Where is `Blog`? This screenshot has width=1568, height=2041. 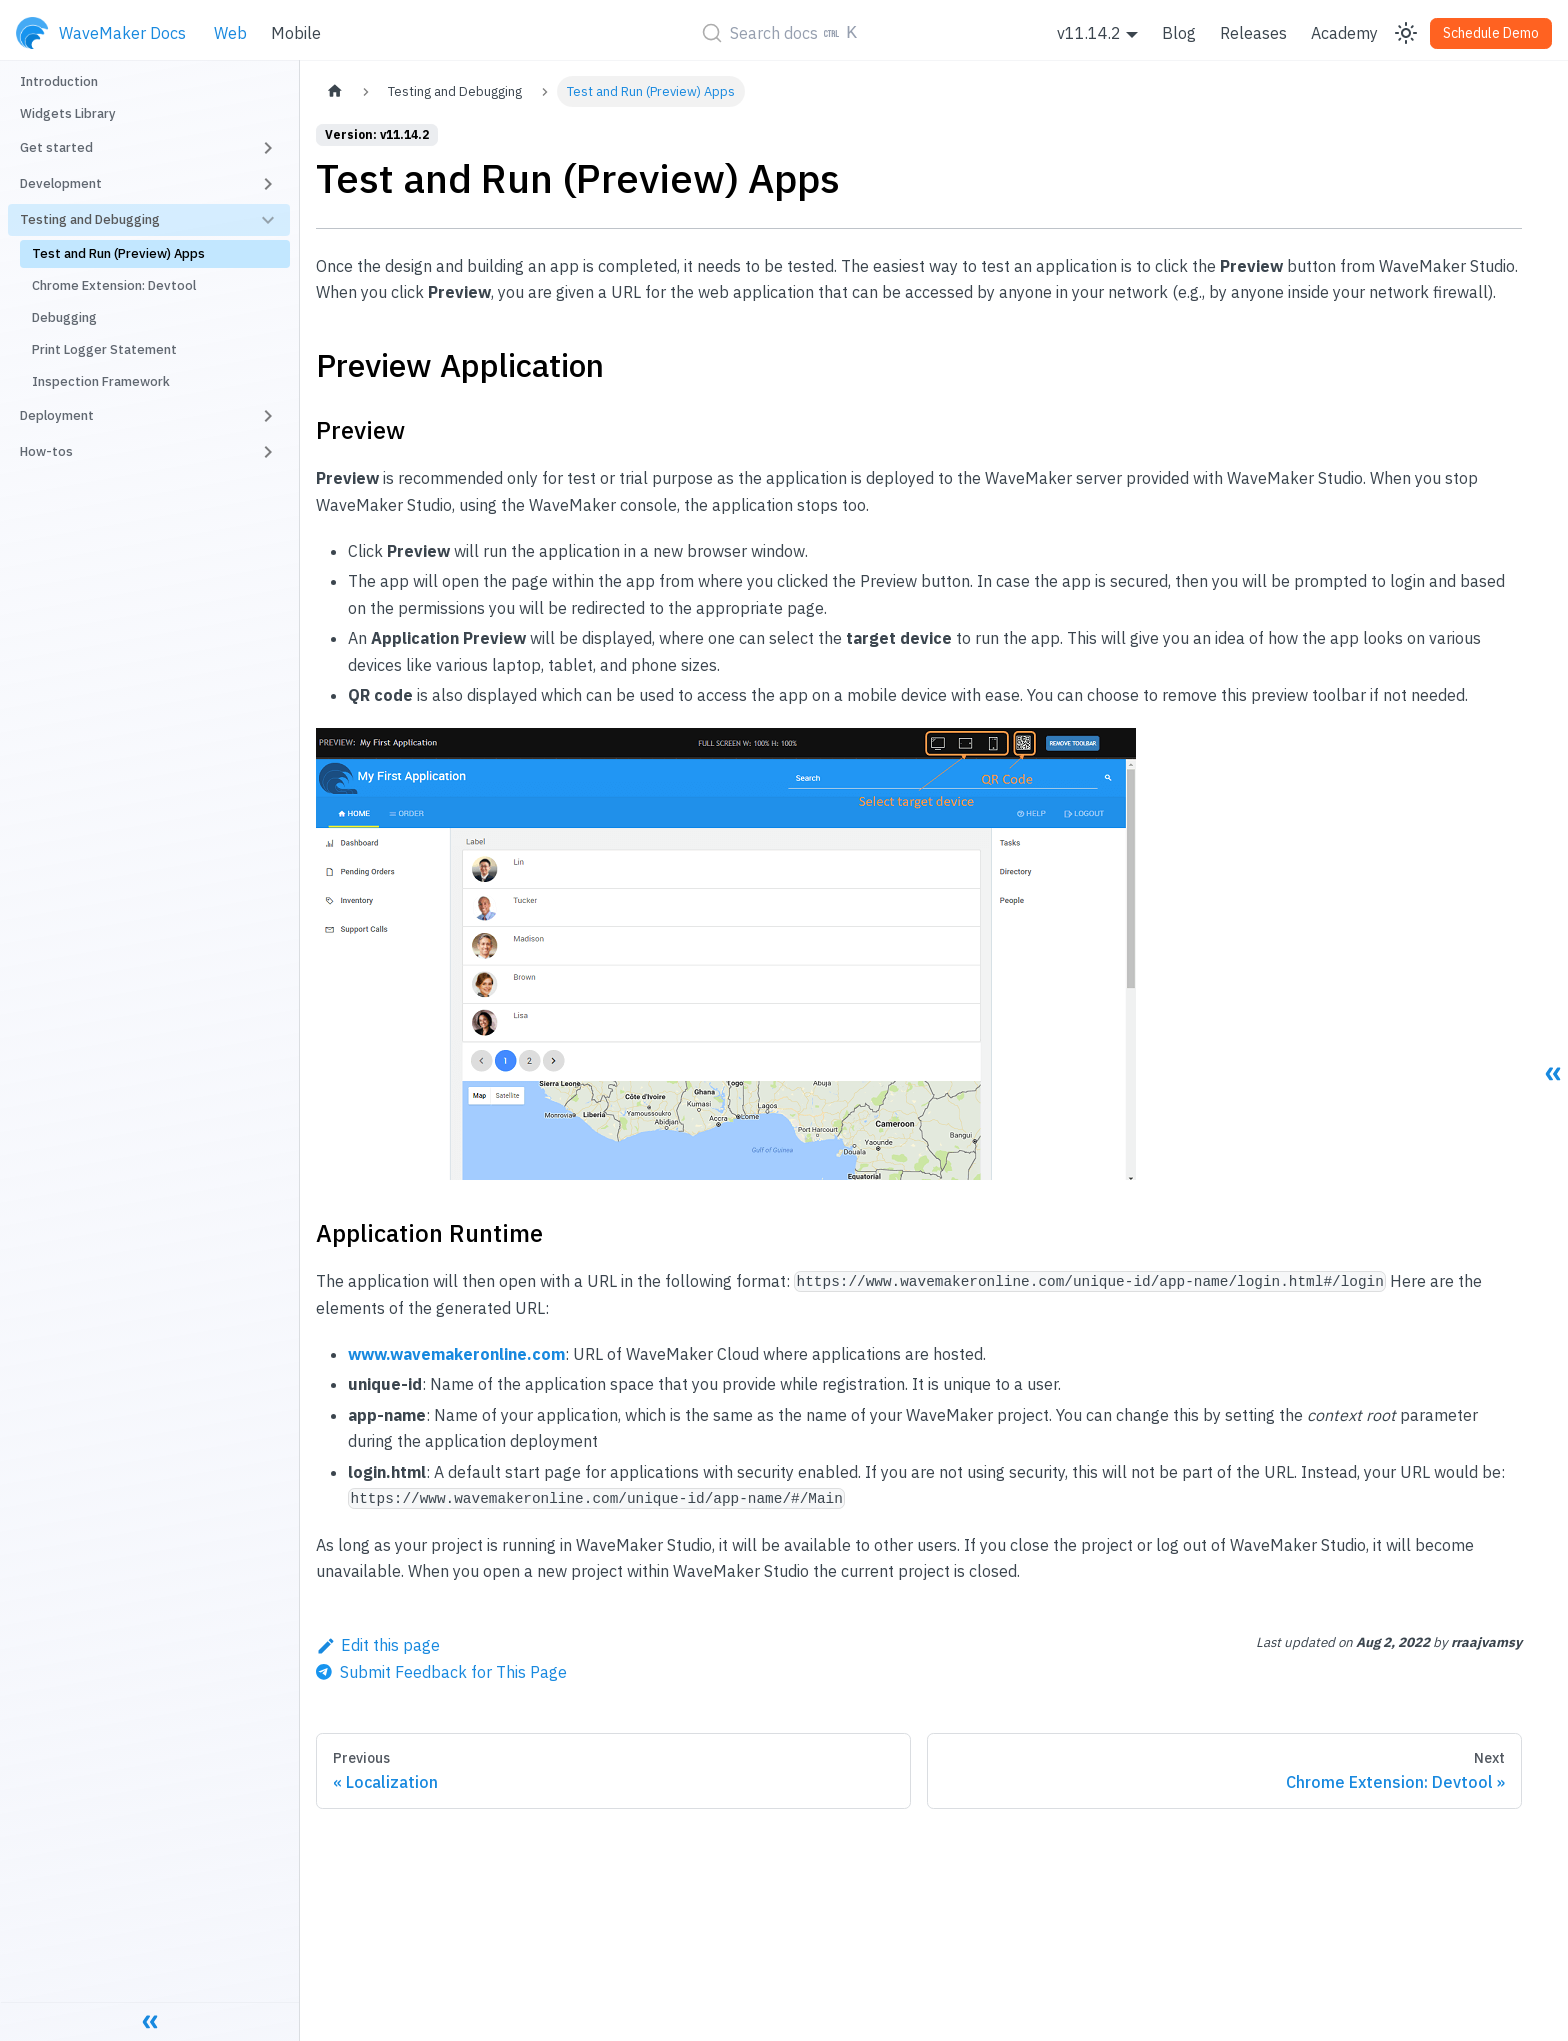 Blog is located at coordinates (1179, 33).